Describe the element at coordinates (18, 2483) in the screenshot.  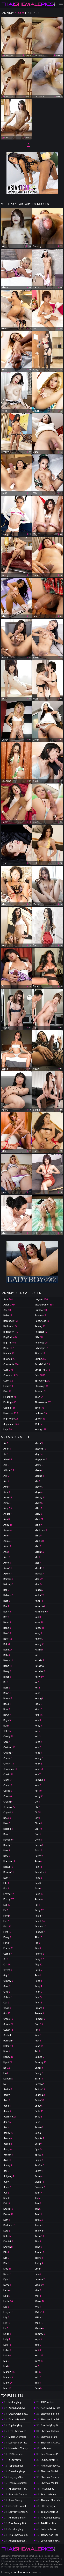
I see `Tranny Superstar` at that location.